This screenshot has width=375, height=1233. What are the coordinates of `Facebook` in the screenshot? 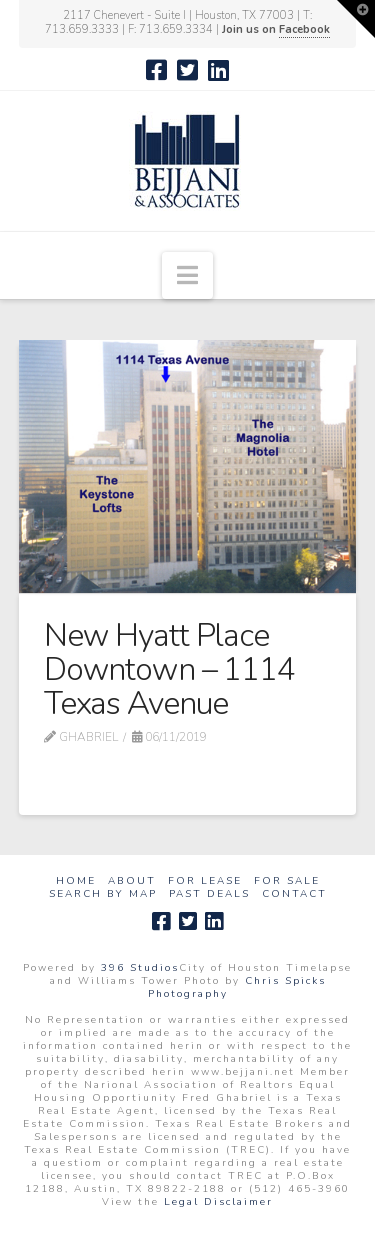 It's located at (304, 29).